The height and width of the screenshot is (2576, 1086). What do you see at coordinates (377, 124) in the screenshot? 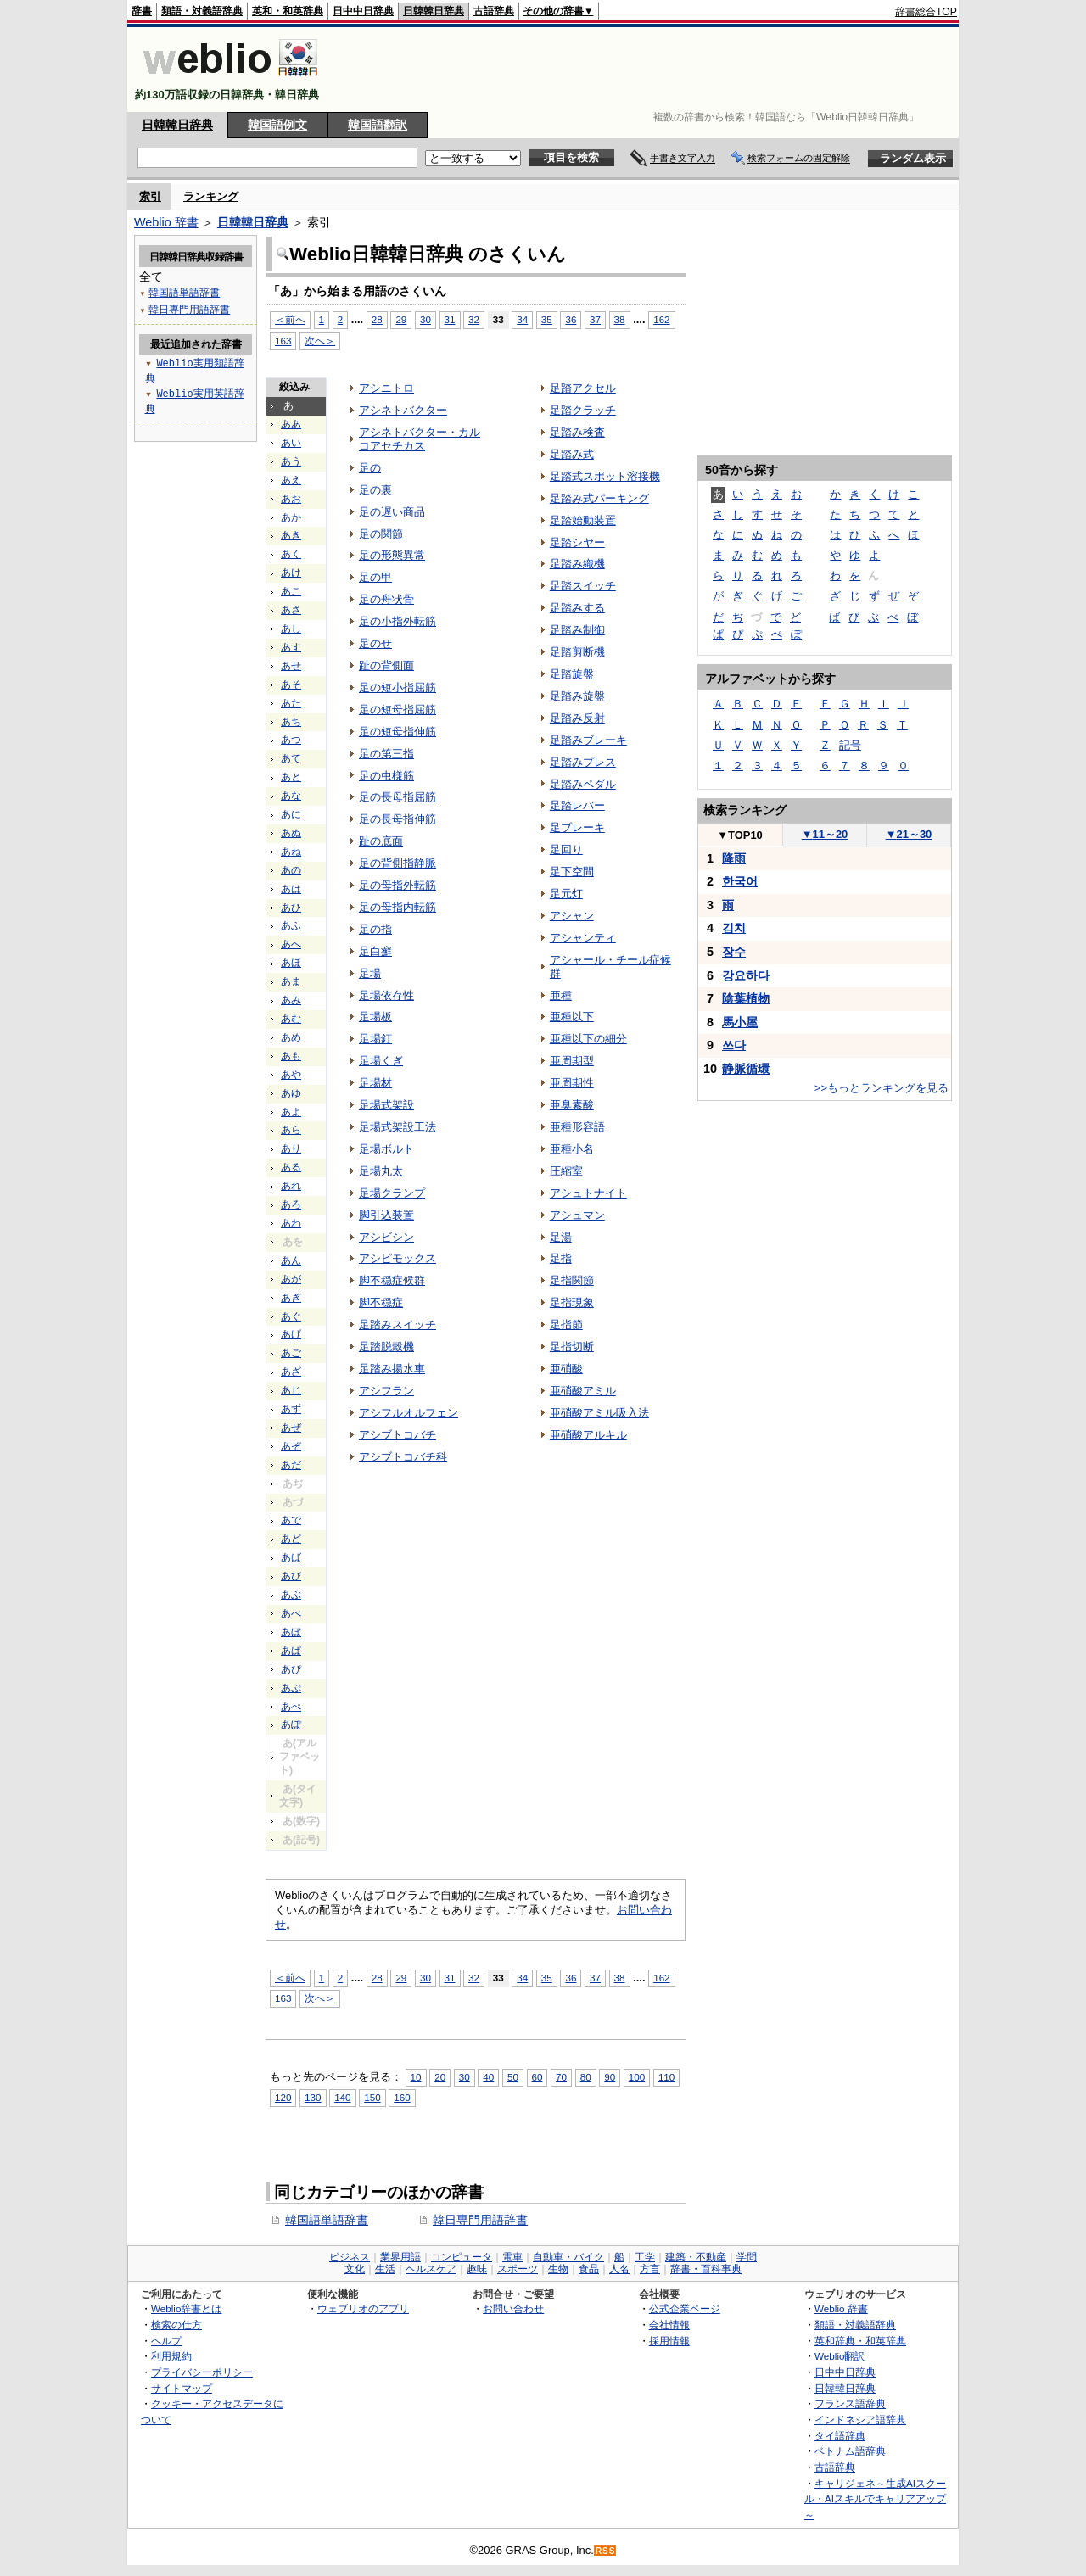
I see `韓国語翻訳` at bounding box center [377, 124].